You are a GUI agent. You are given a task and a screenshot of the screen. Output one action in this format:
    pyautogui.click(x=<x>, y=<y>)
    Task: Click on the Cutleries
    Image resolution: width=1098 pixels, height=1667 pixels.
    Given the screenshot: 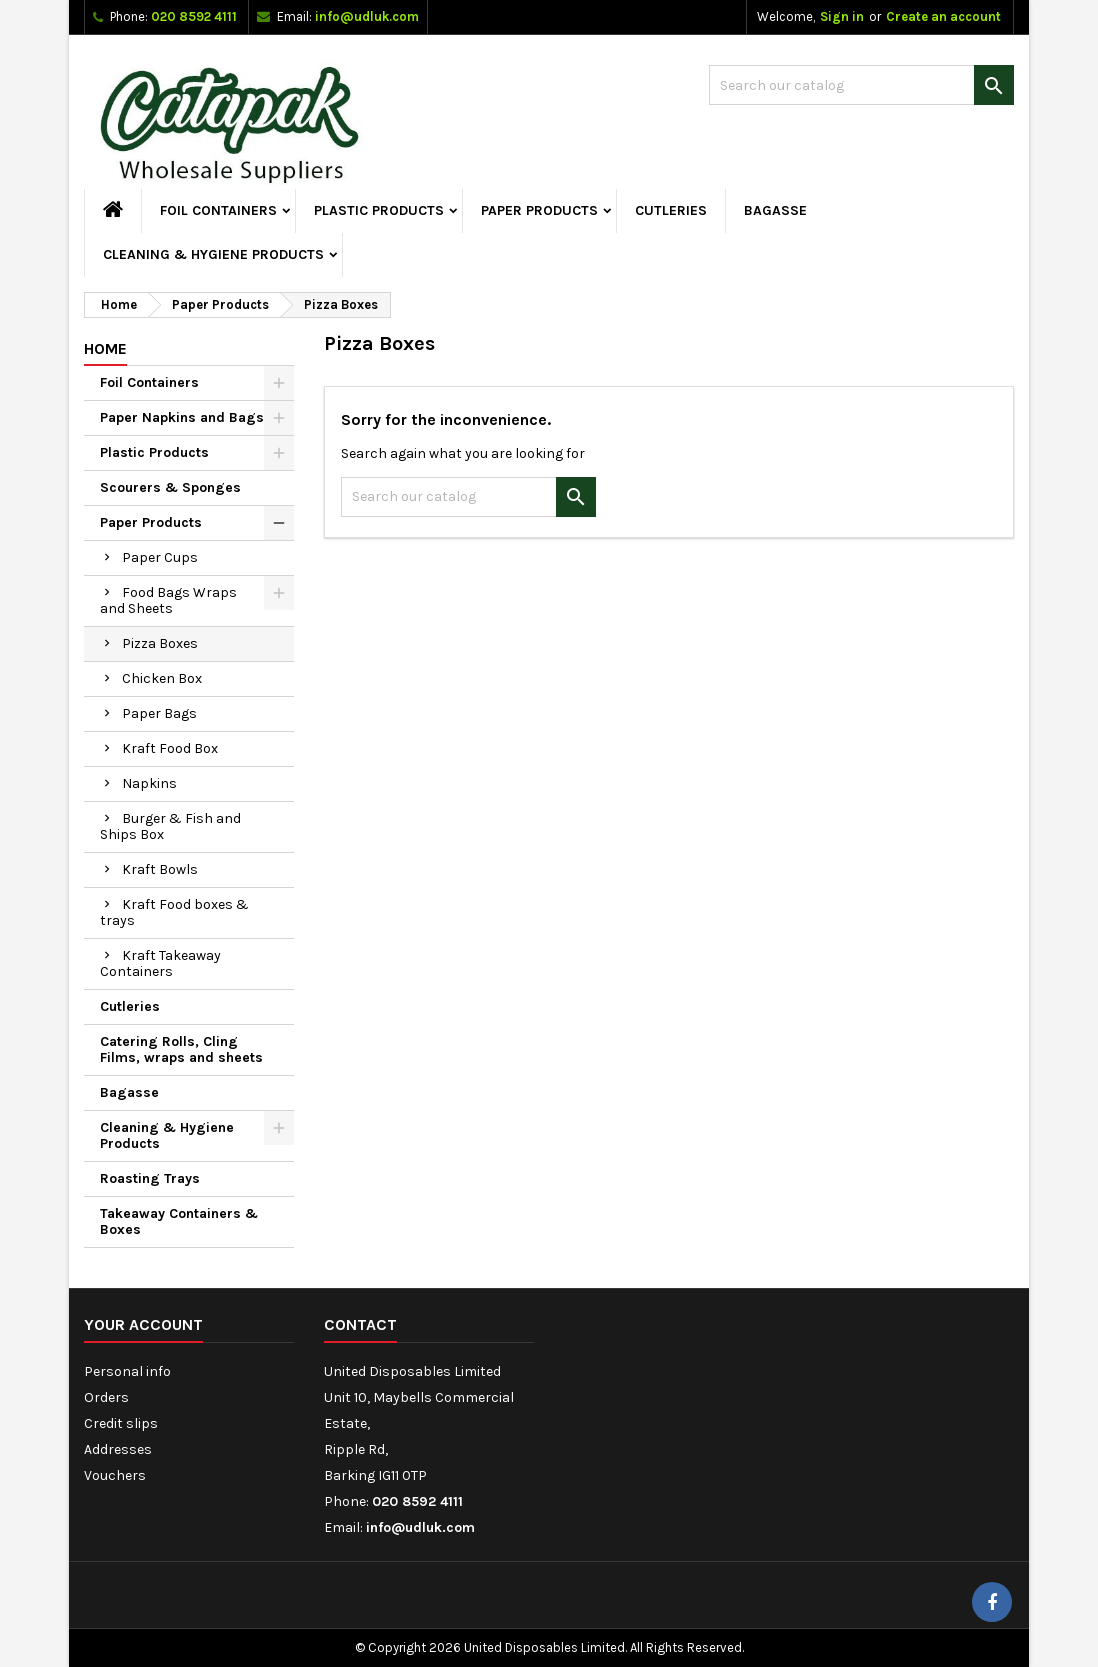 What is the action you would take?
    pyautogui.click(x=671, y=210)
    